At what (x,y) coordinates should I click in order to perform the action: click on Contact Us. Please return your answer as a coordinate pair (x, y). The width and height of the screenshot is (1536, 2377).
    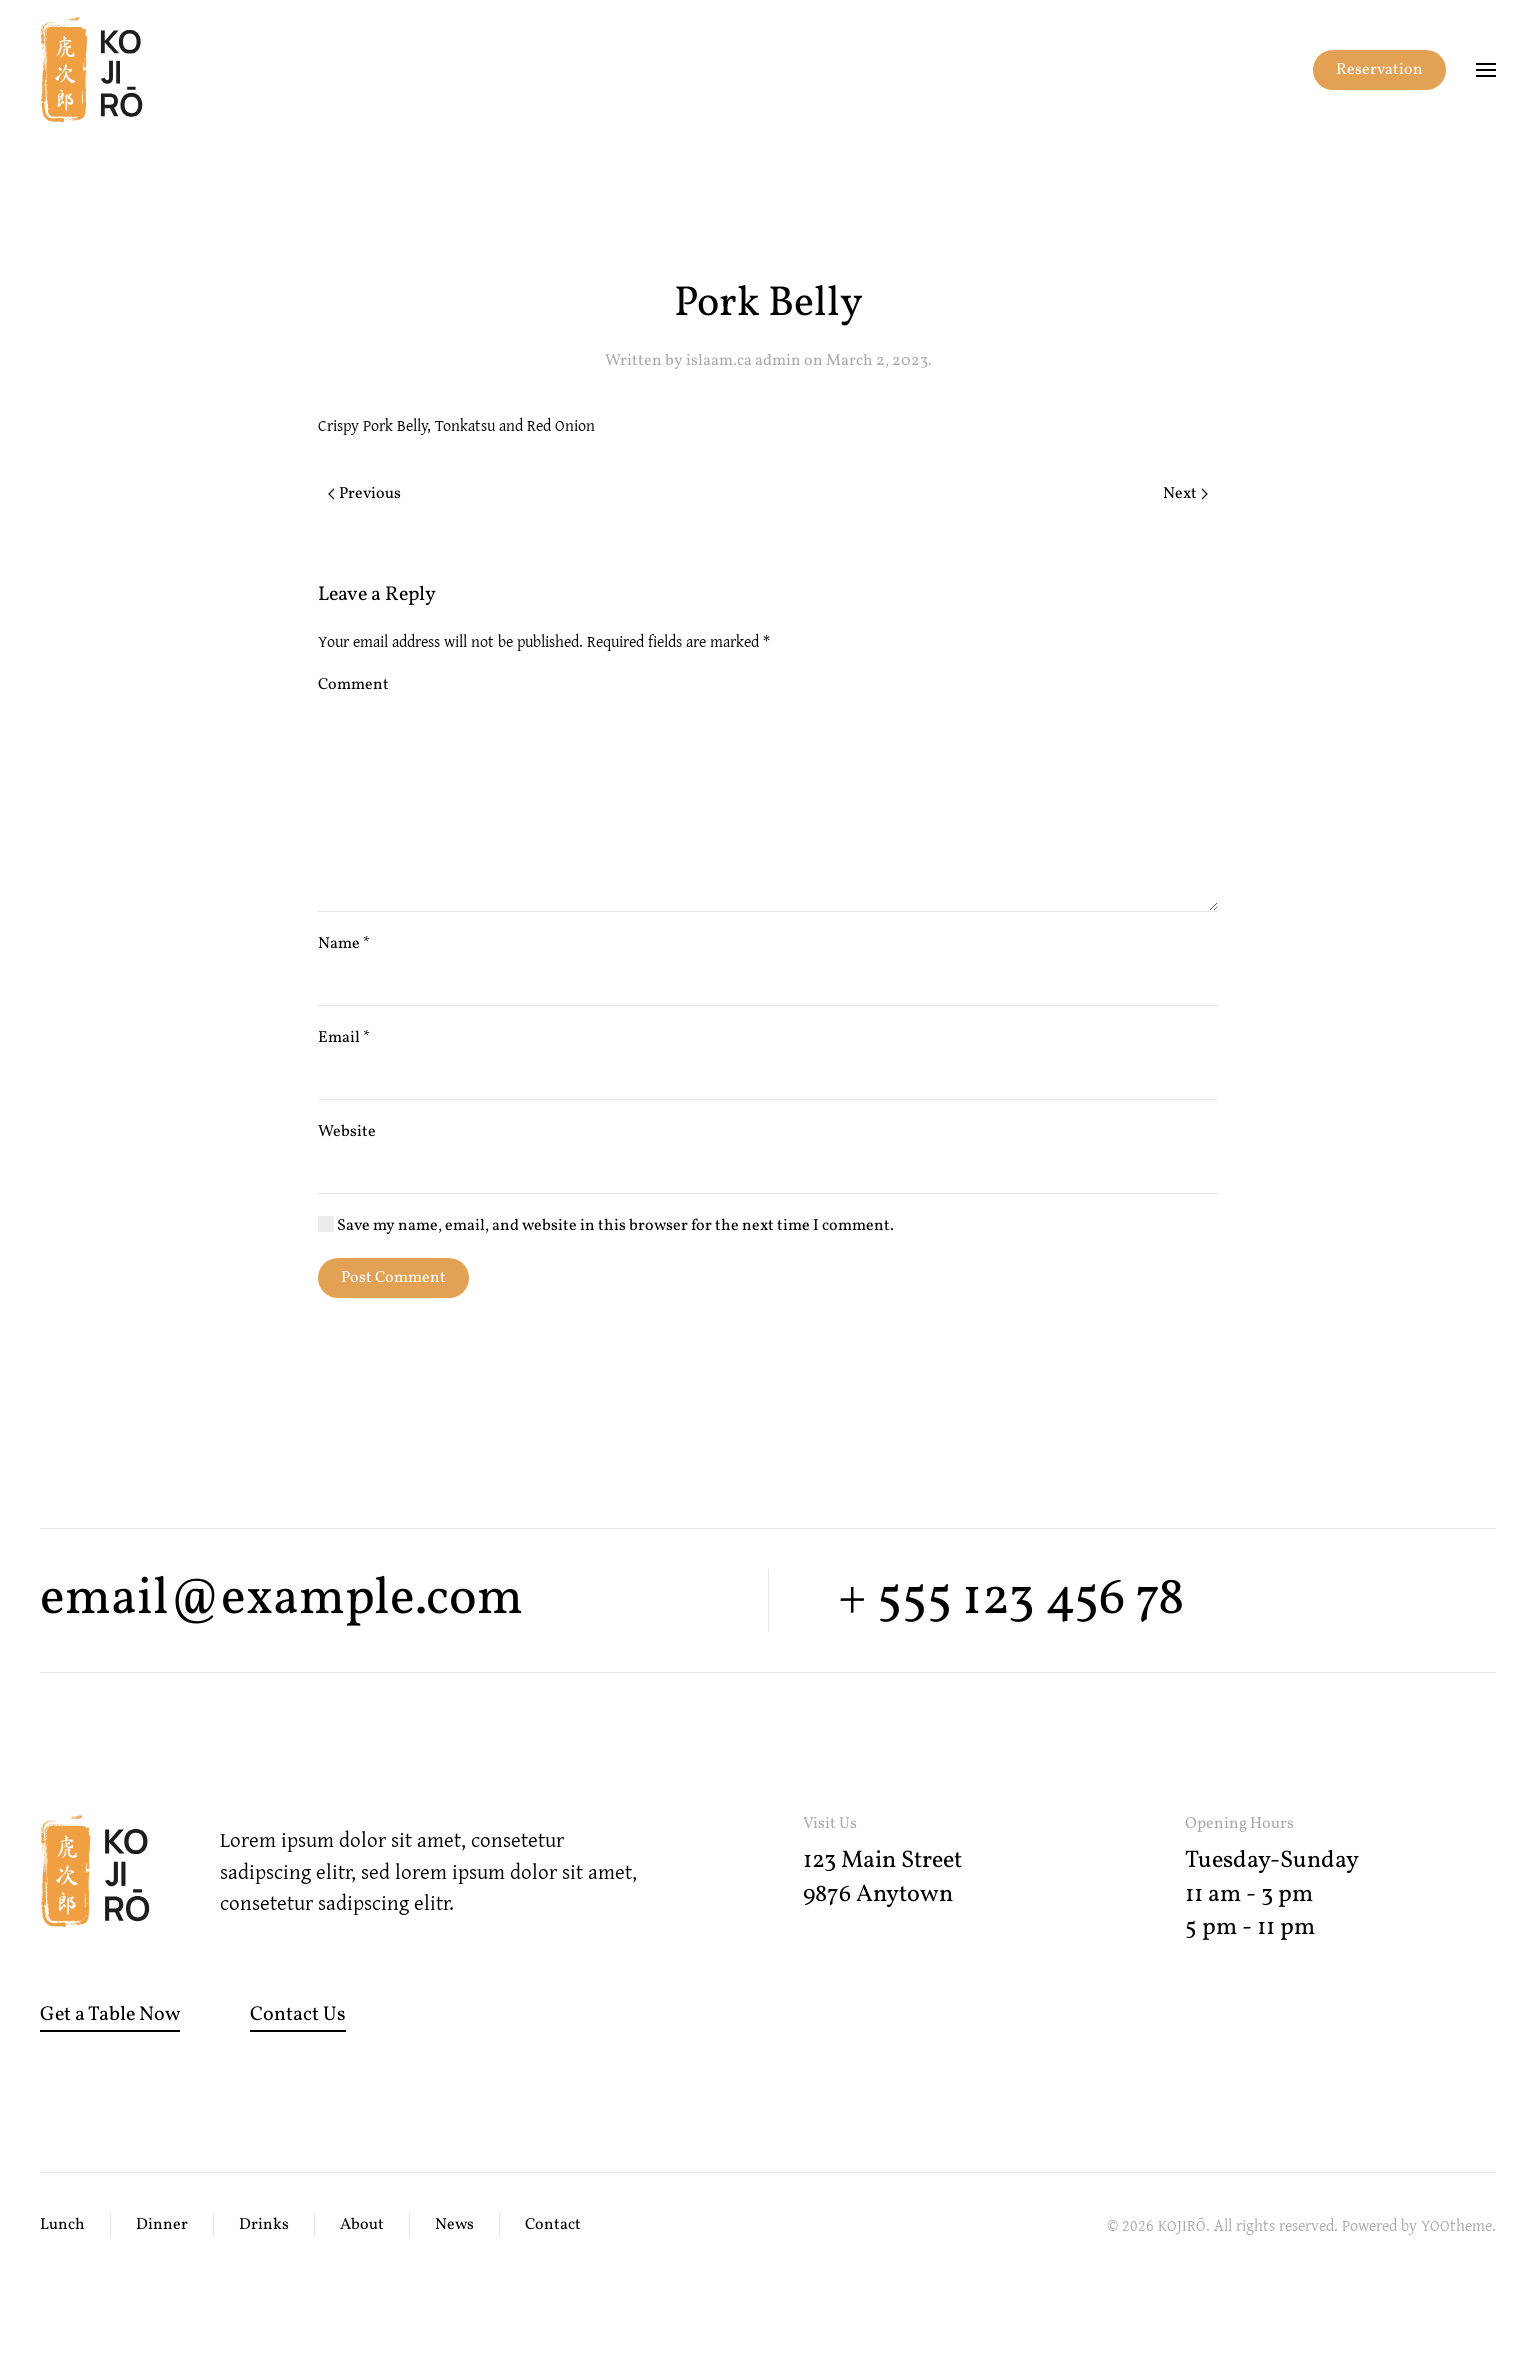
    Looking at the image, I should click on (298, 2015).